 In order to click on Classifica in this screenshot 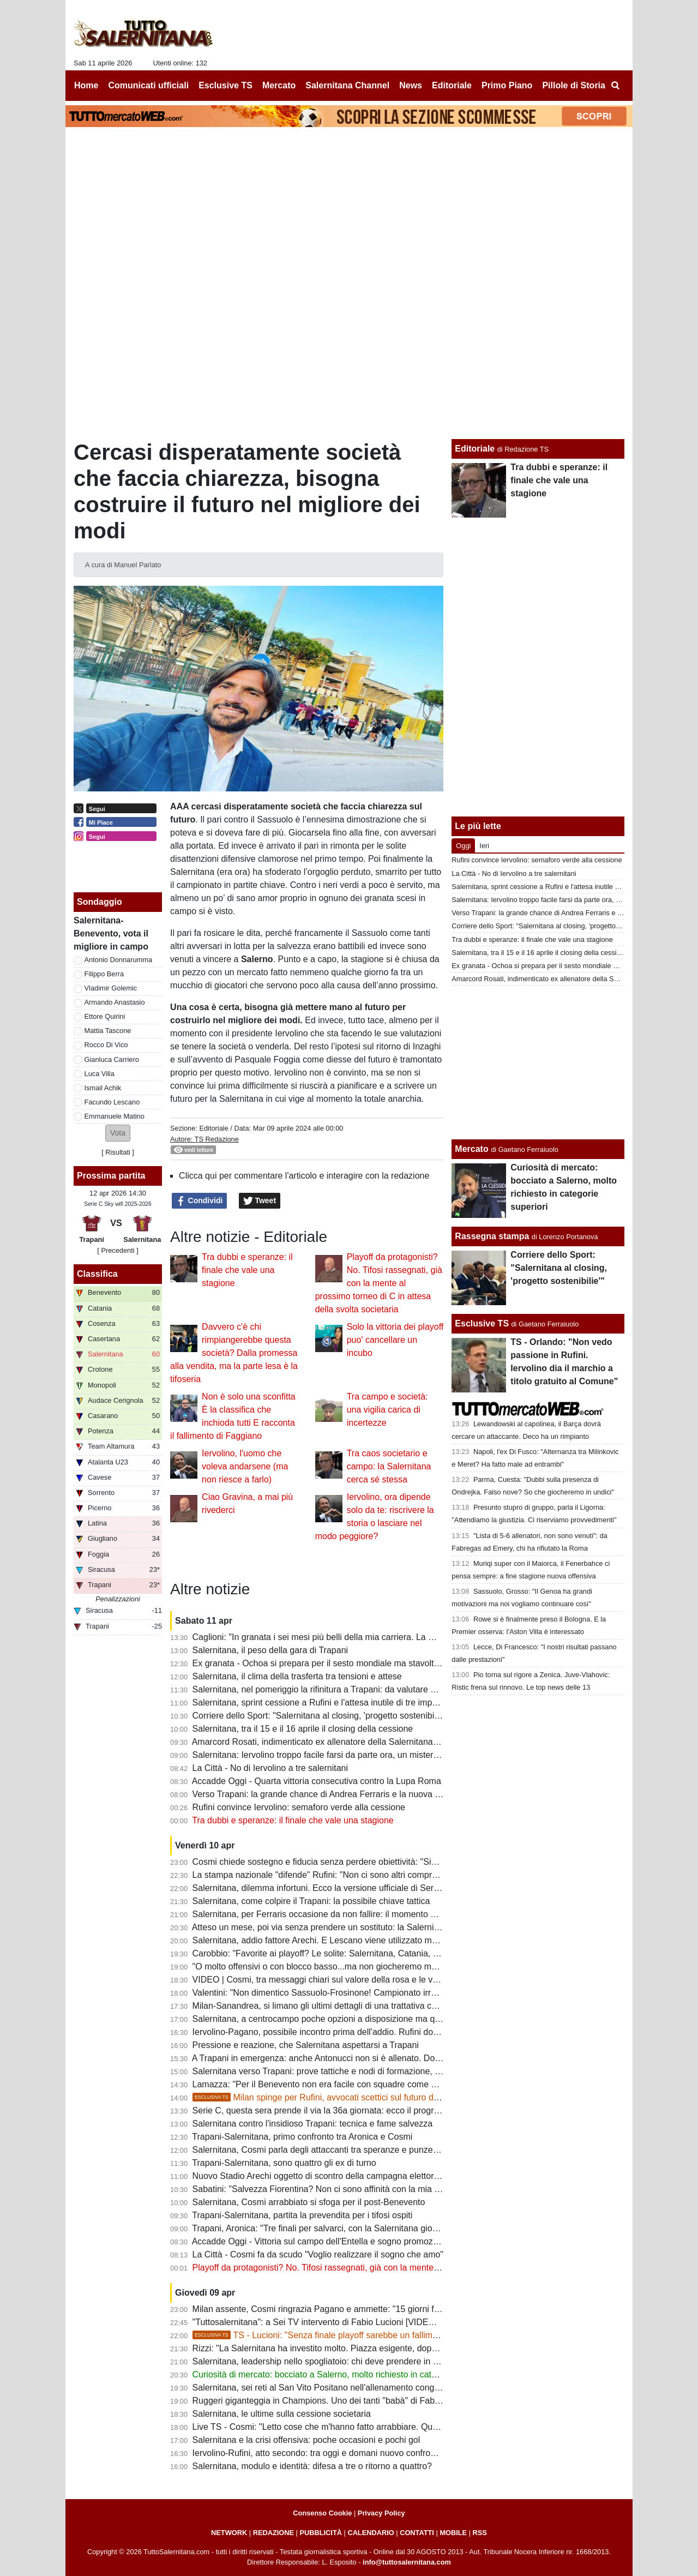, I will do `click(97, 1273)`.